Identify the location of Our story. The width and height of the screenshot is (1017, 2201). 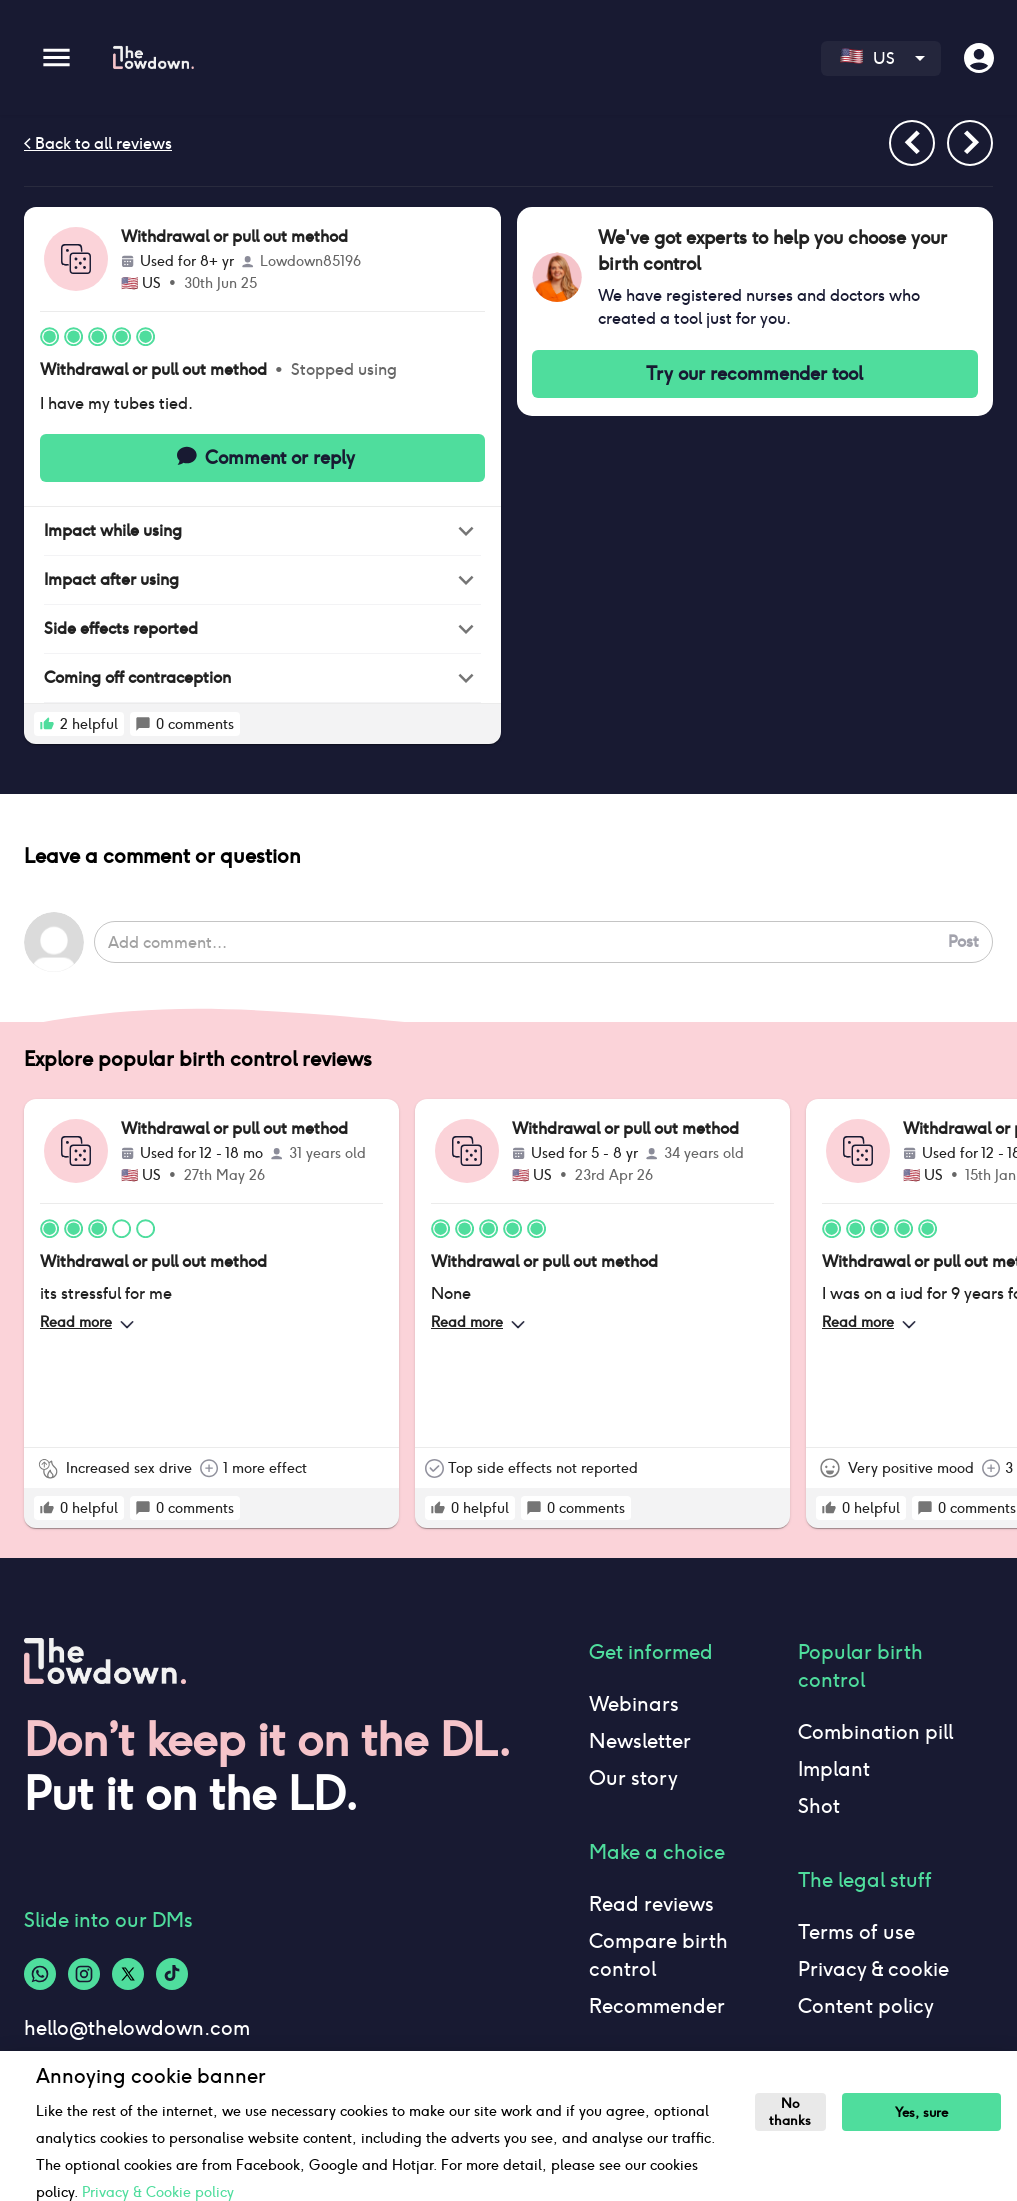
(633, 1778).